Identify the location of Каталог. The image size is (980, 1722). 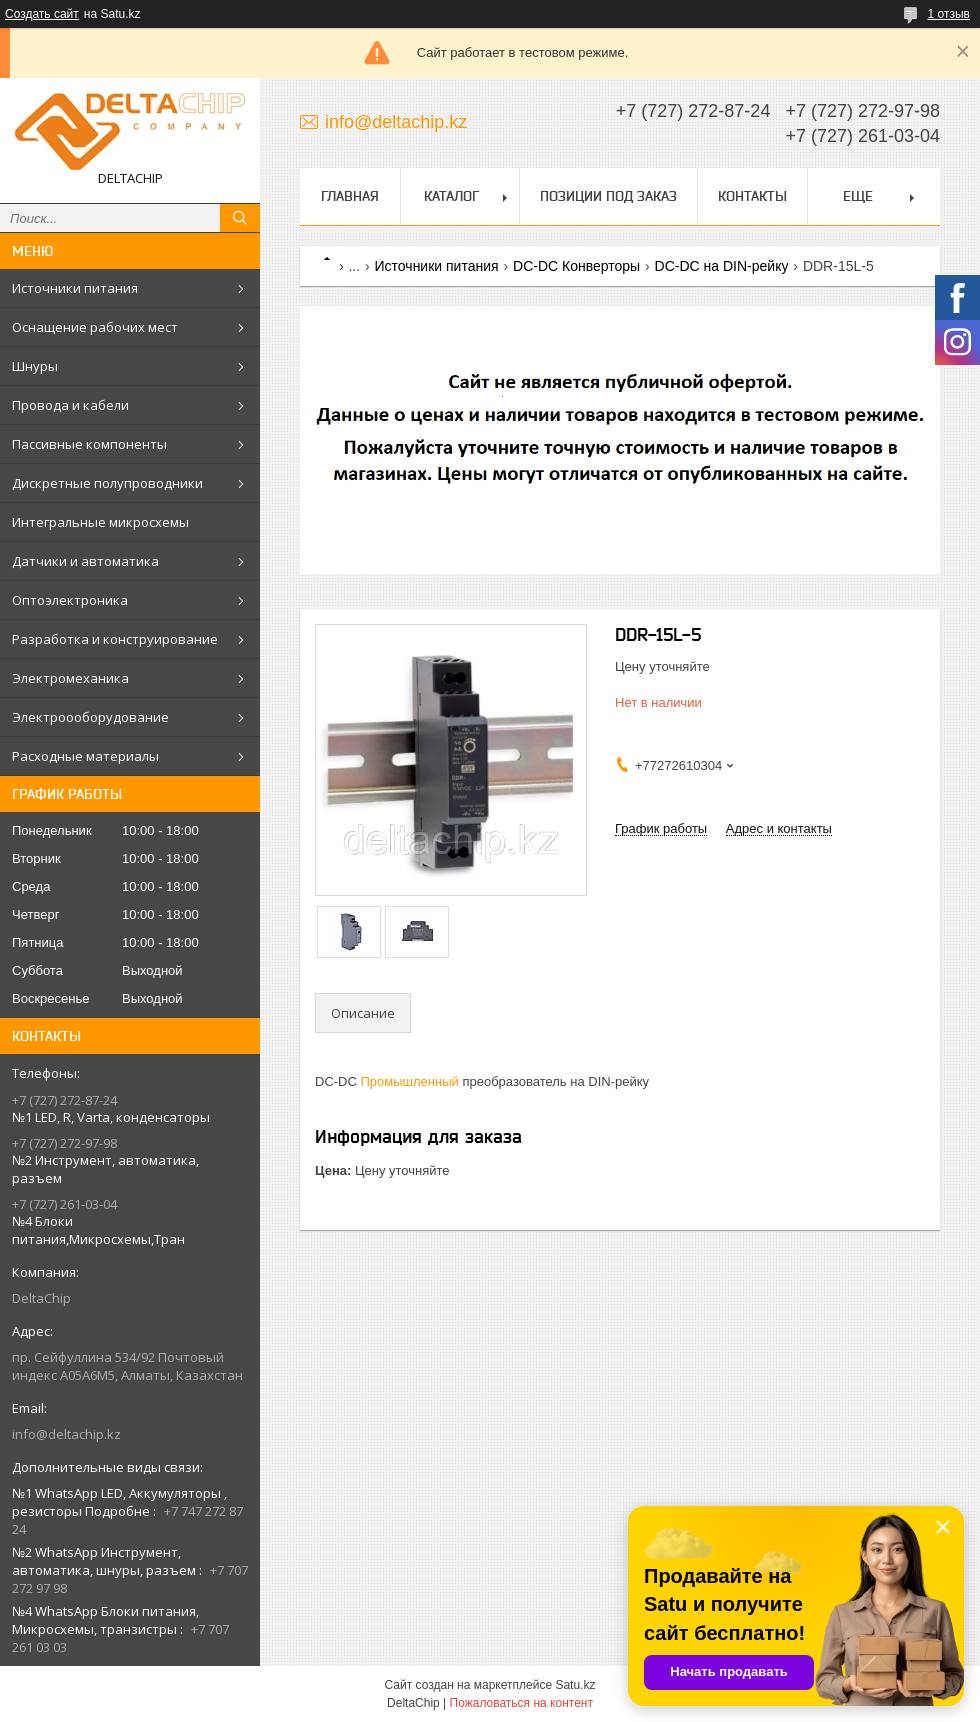
(451, 196).